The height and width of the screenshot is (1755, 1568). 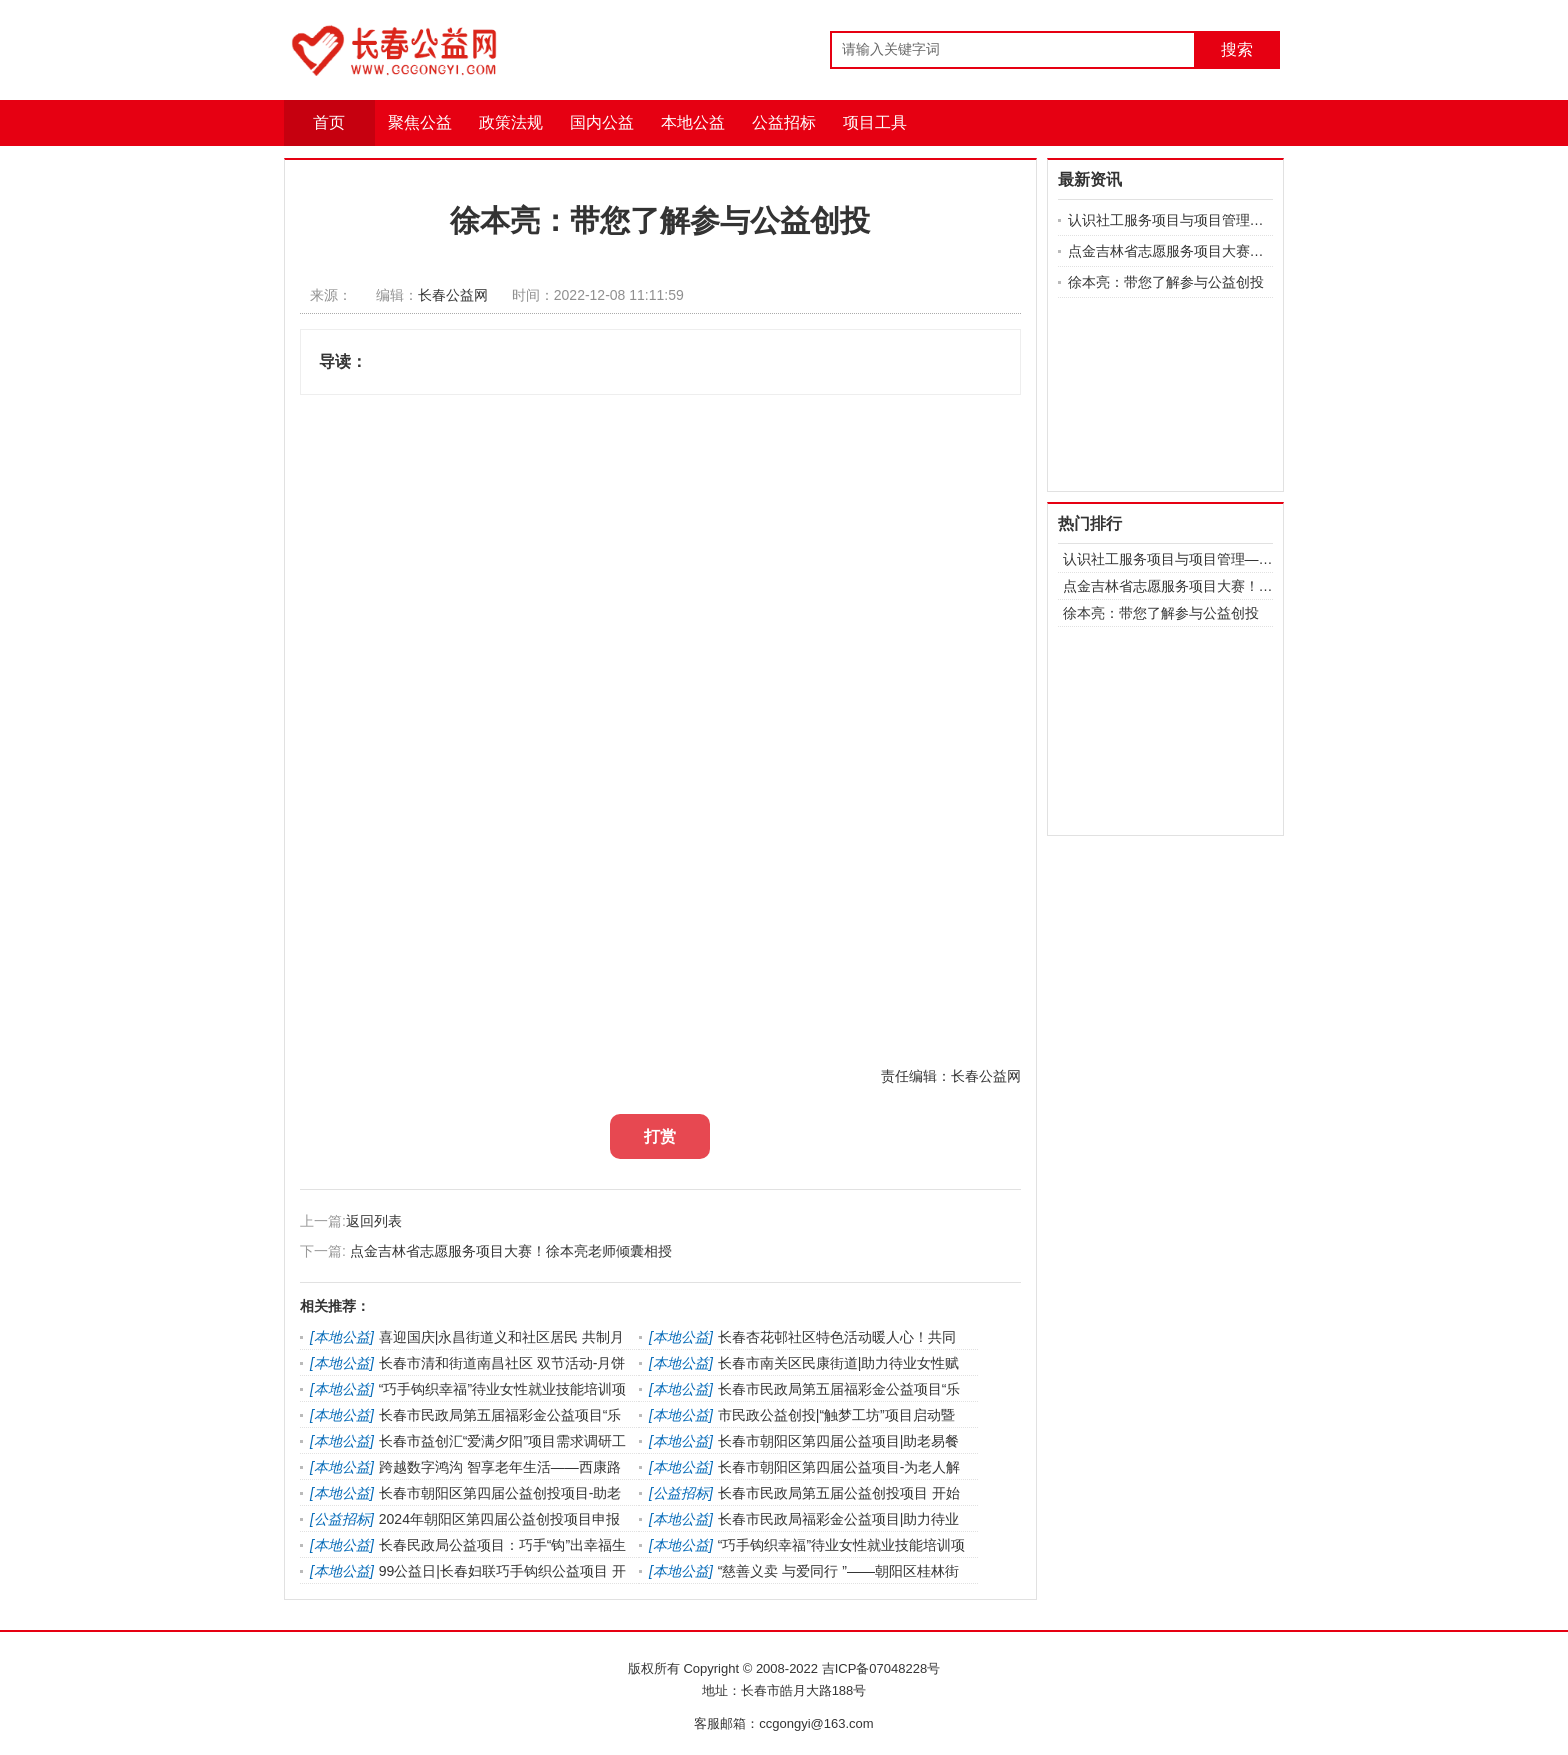 I want to click on 政策法规, so click(x=511, y=122).